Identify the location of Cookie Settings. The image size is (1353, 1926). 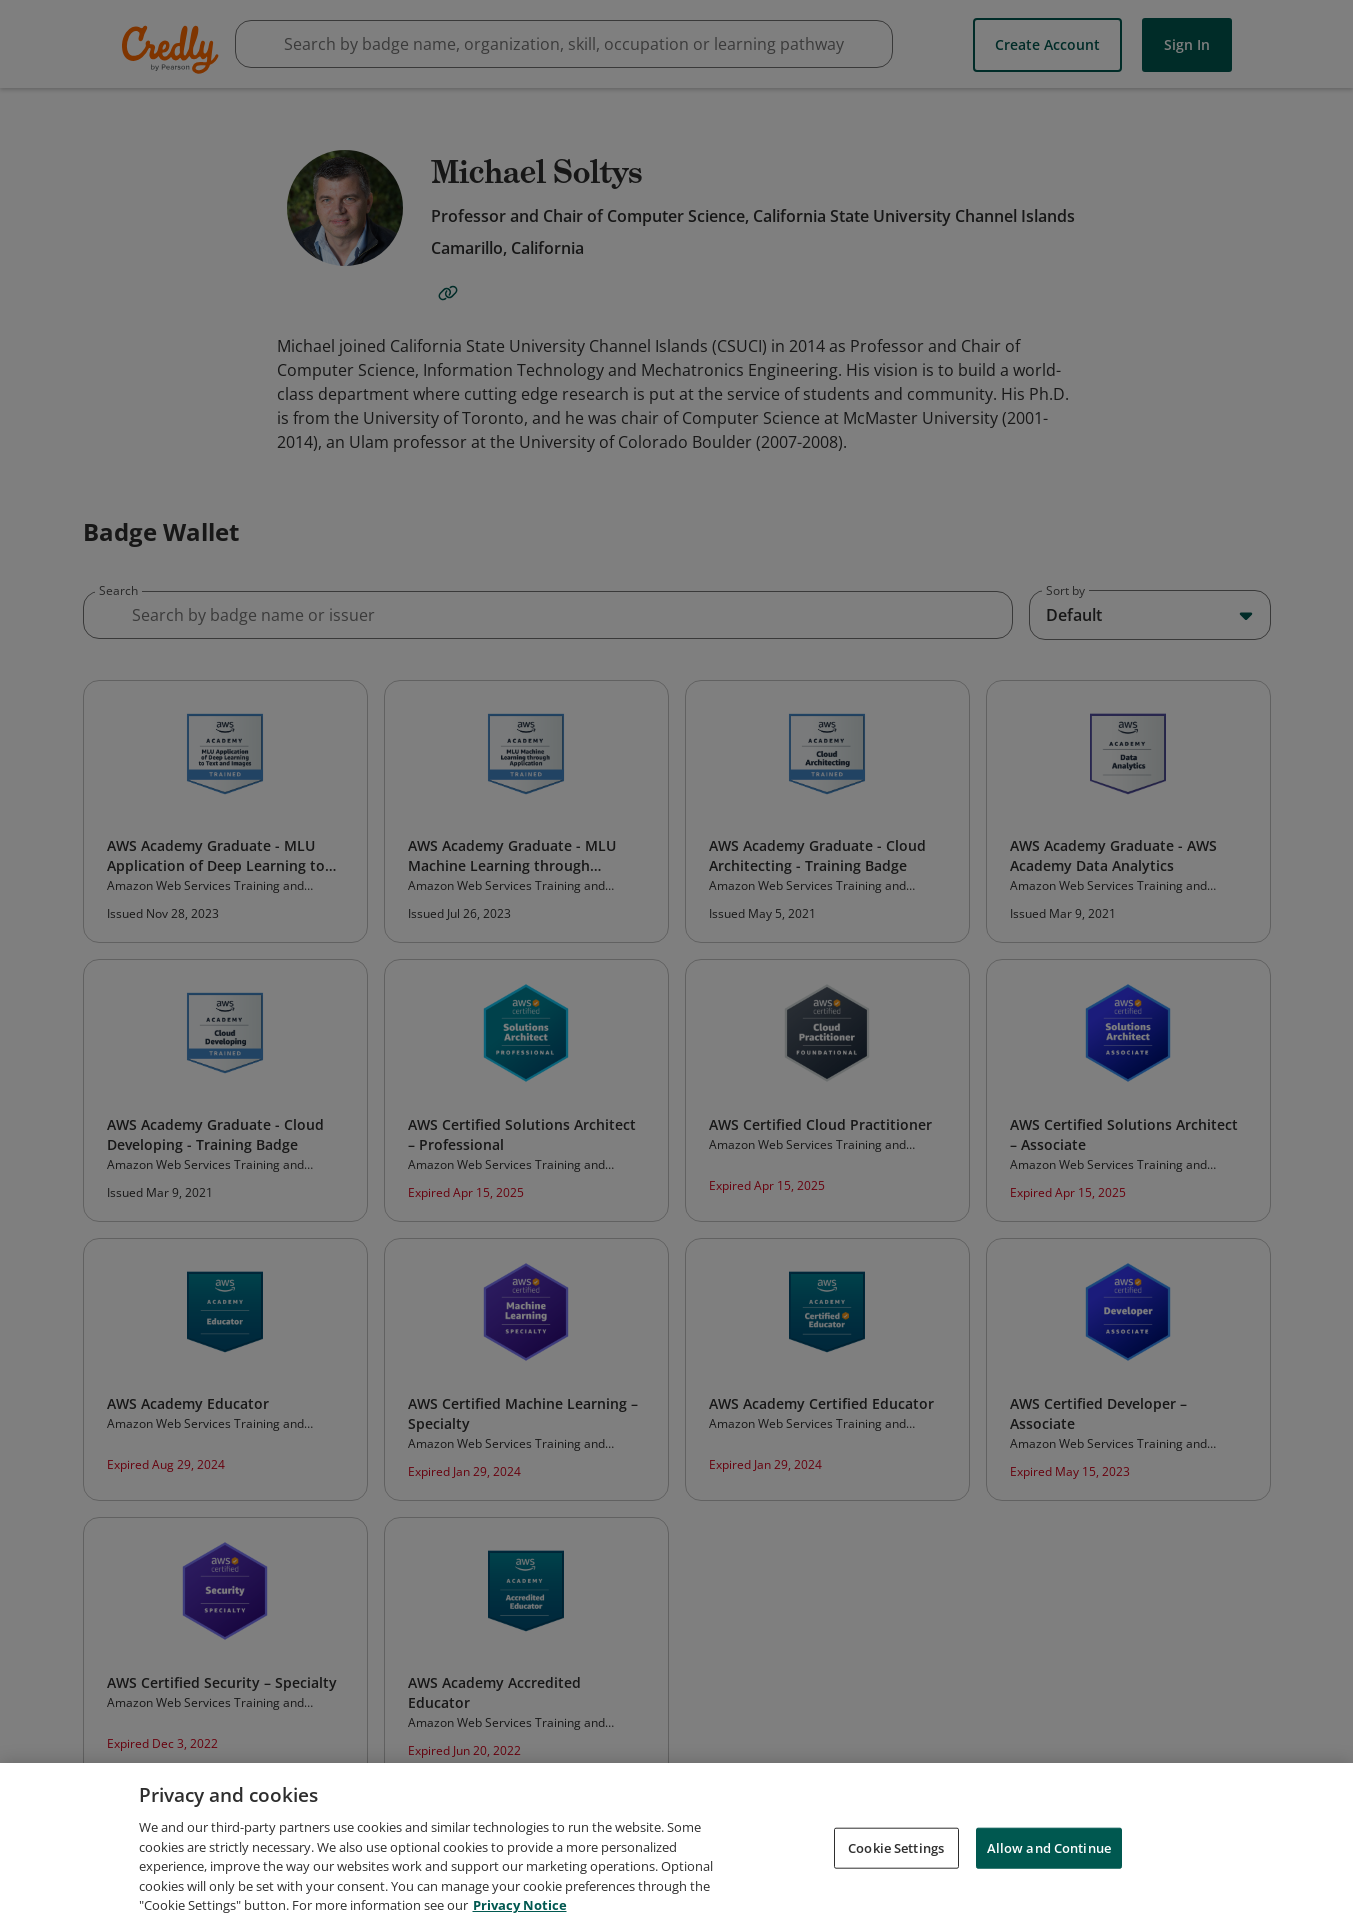
(896, 1850).